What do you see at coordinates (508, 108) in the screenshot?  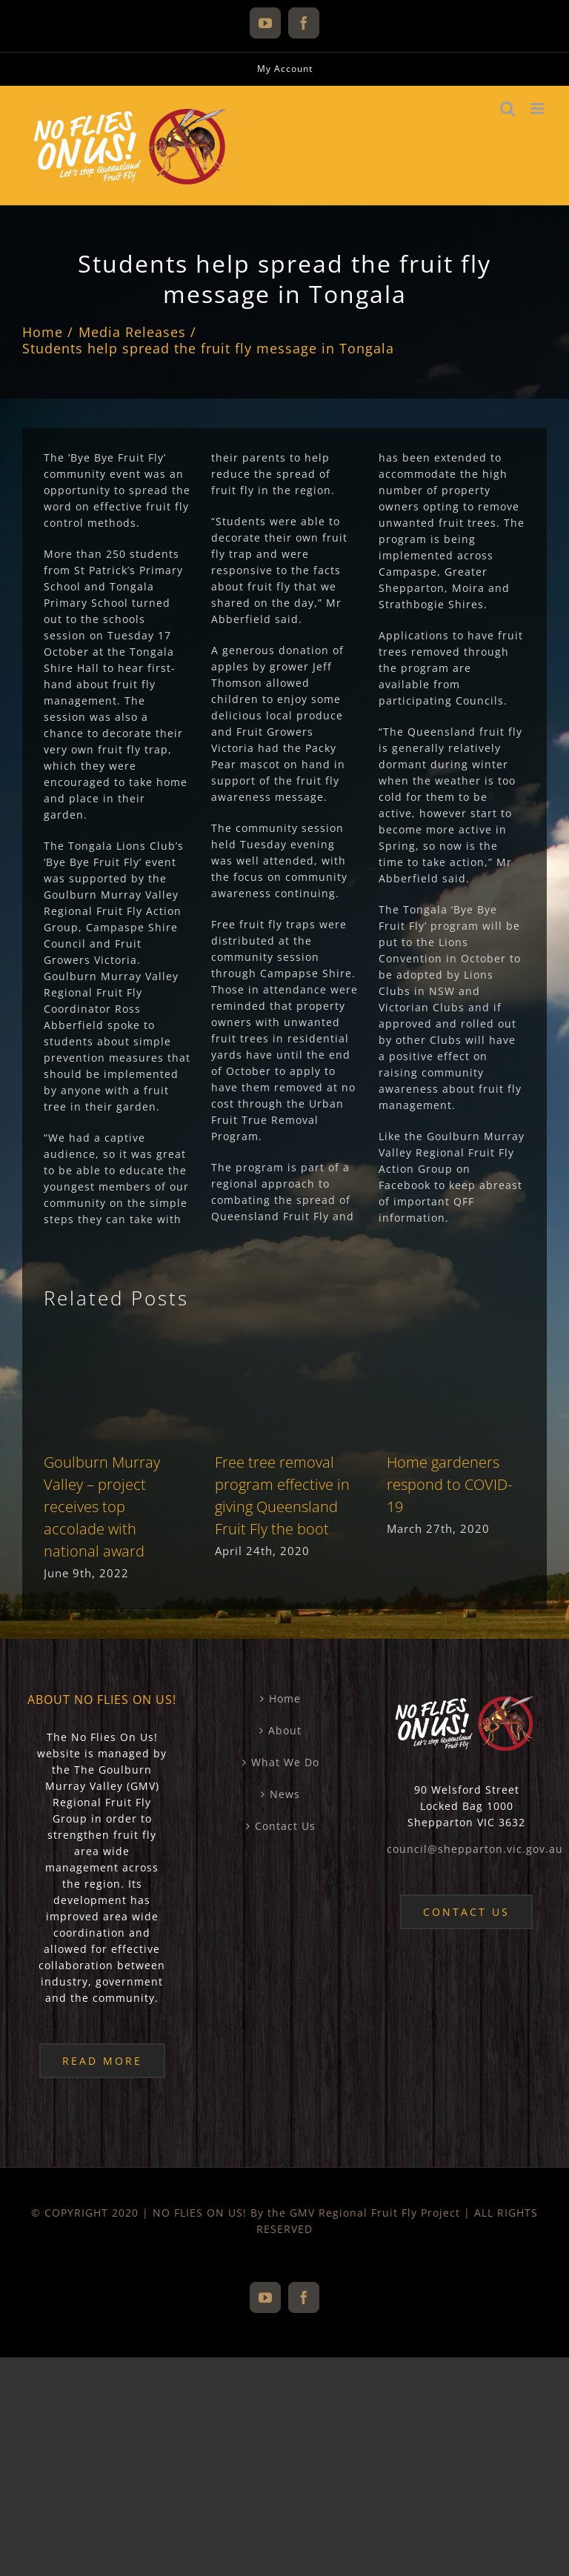 I see `[Toggle mobile search]` at bounding box center [508, 108].